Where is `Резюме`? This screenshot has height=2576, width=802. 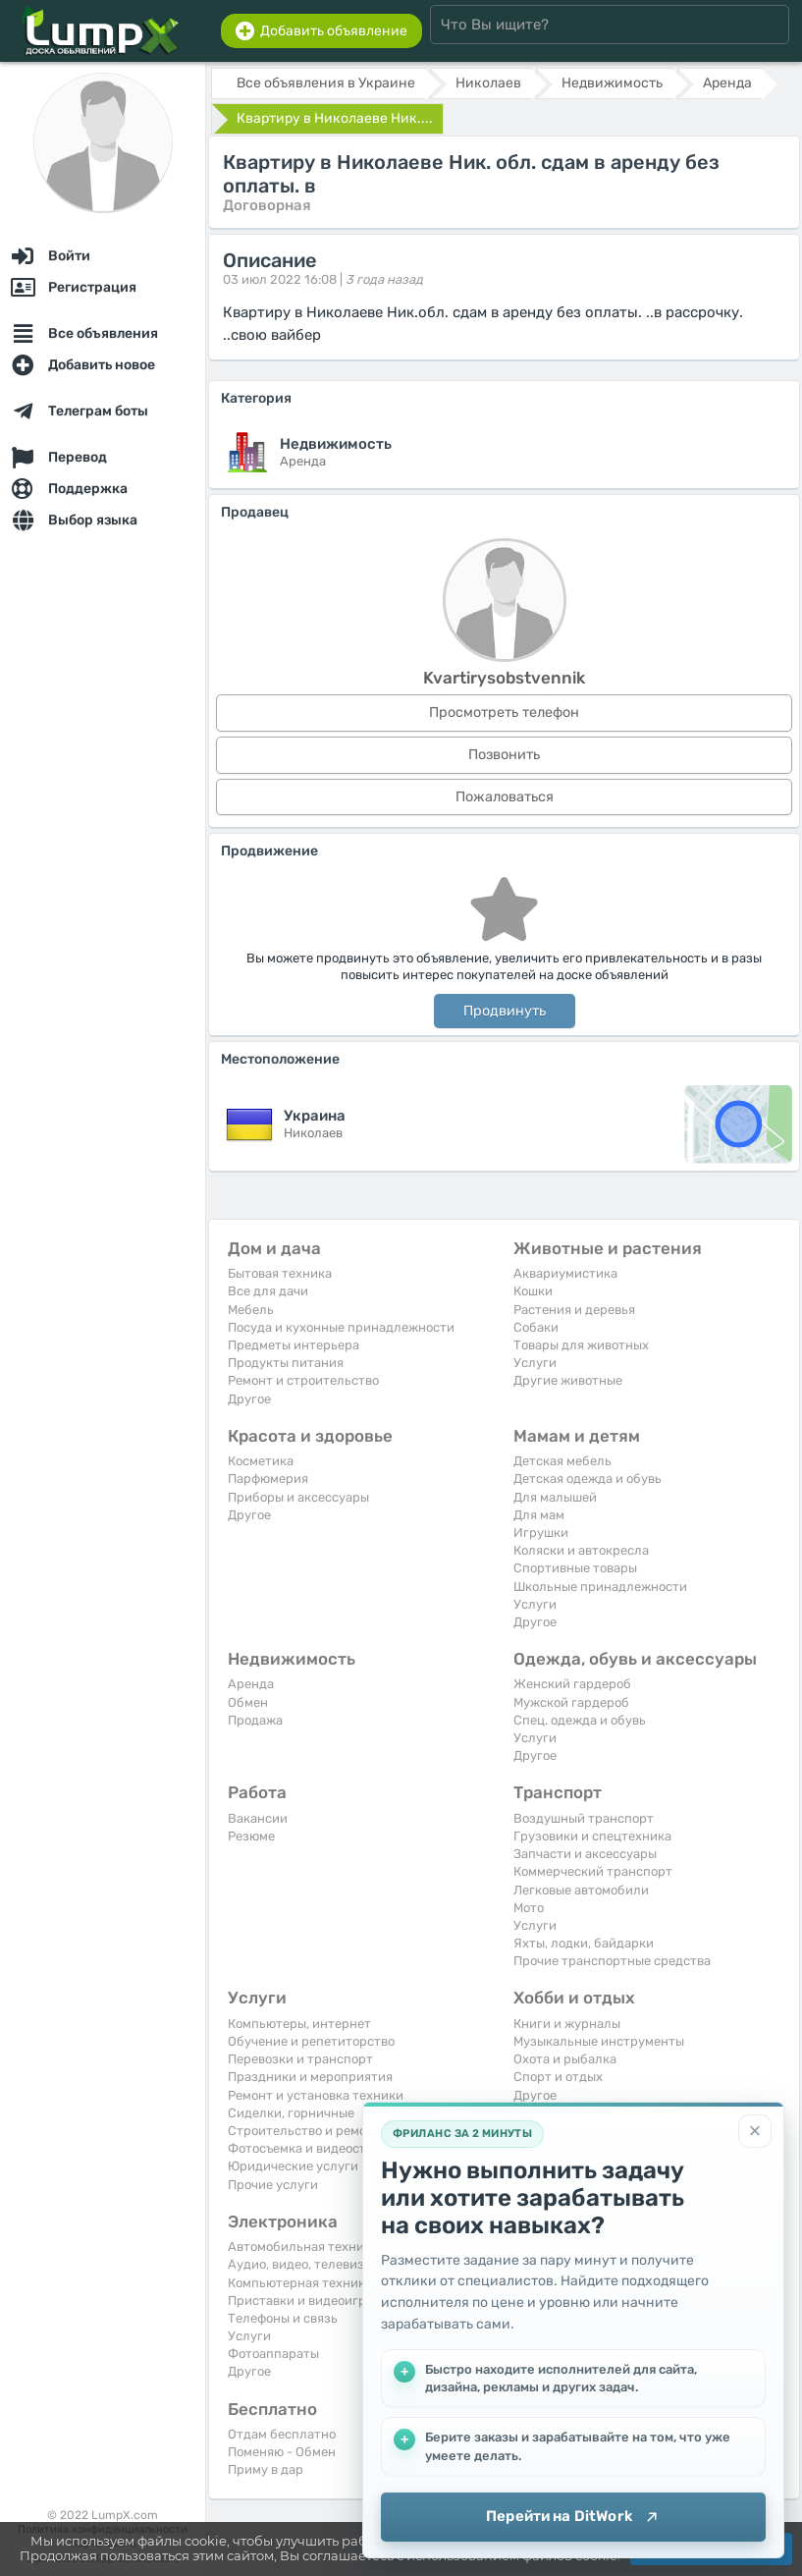
Резюме is located at coordinates (251, 1836).